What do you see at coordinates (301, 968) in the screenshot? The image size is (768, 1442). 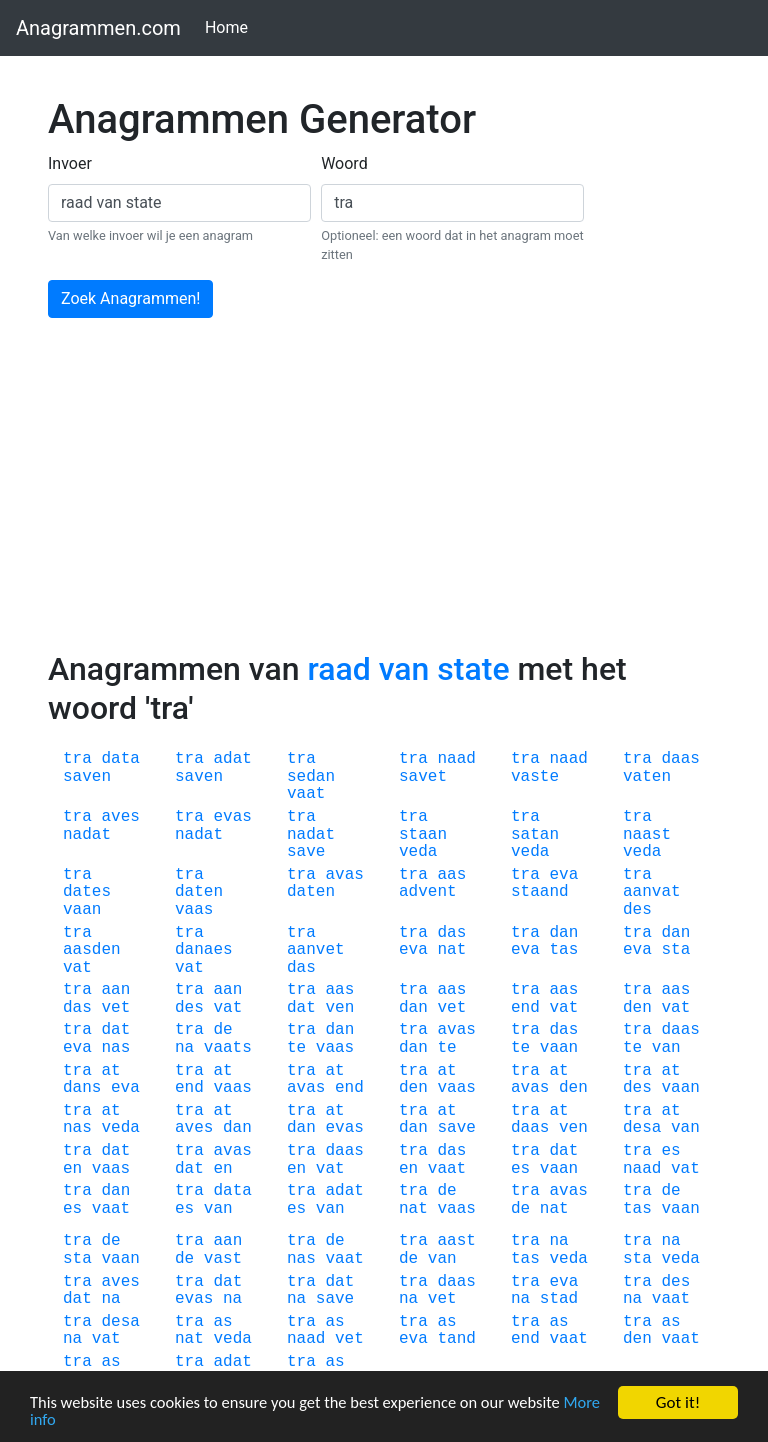 I see `das` at bounding box center [301, 968].